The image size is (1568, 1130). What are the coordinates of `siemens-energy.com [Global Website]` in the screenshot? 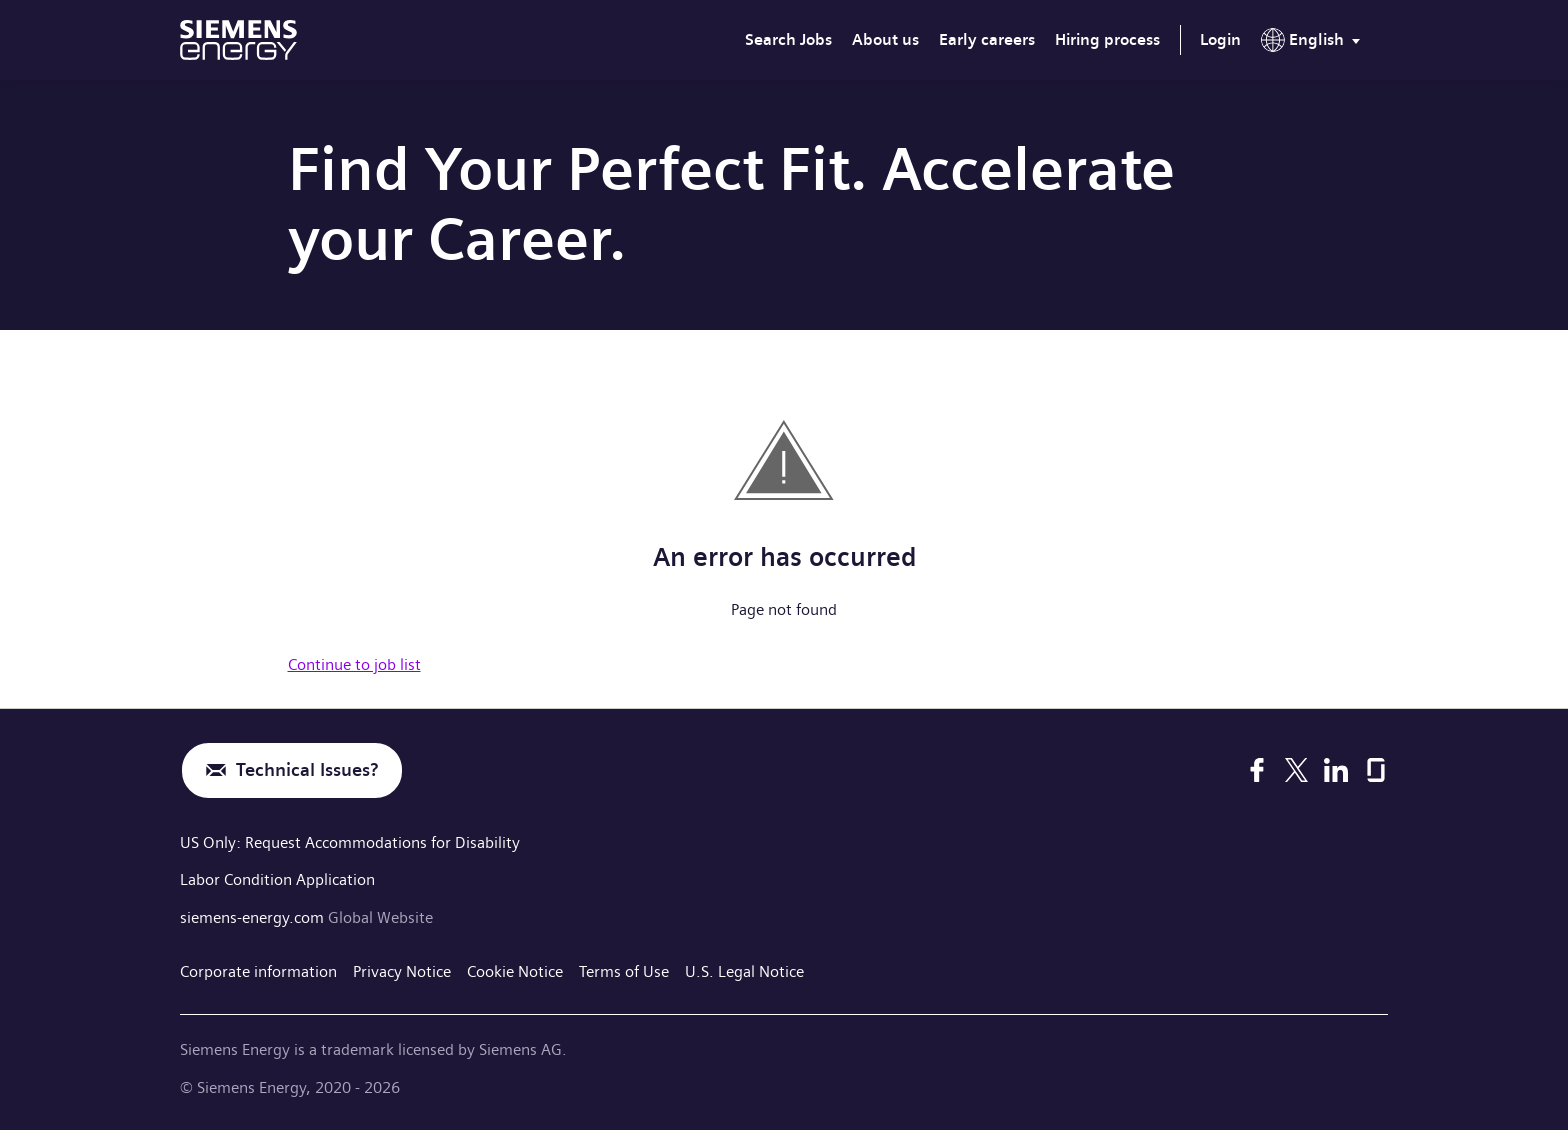 It's located at (254, 917).